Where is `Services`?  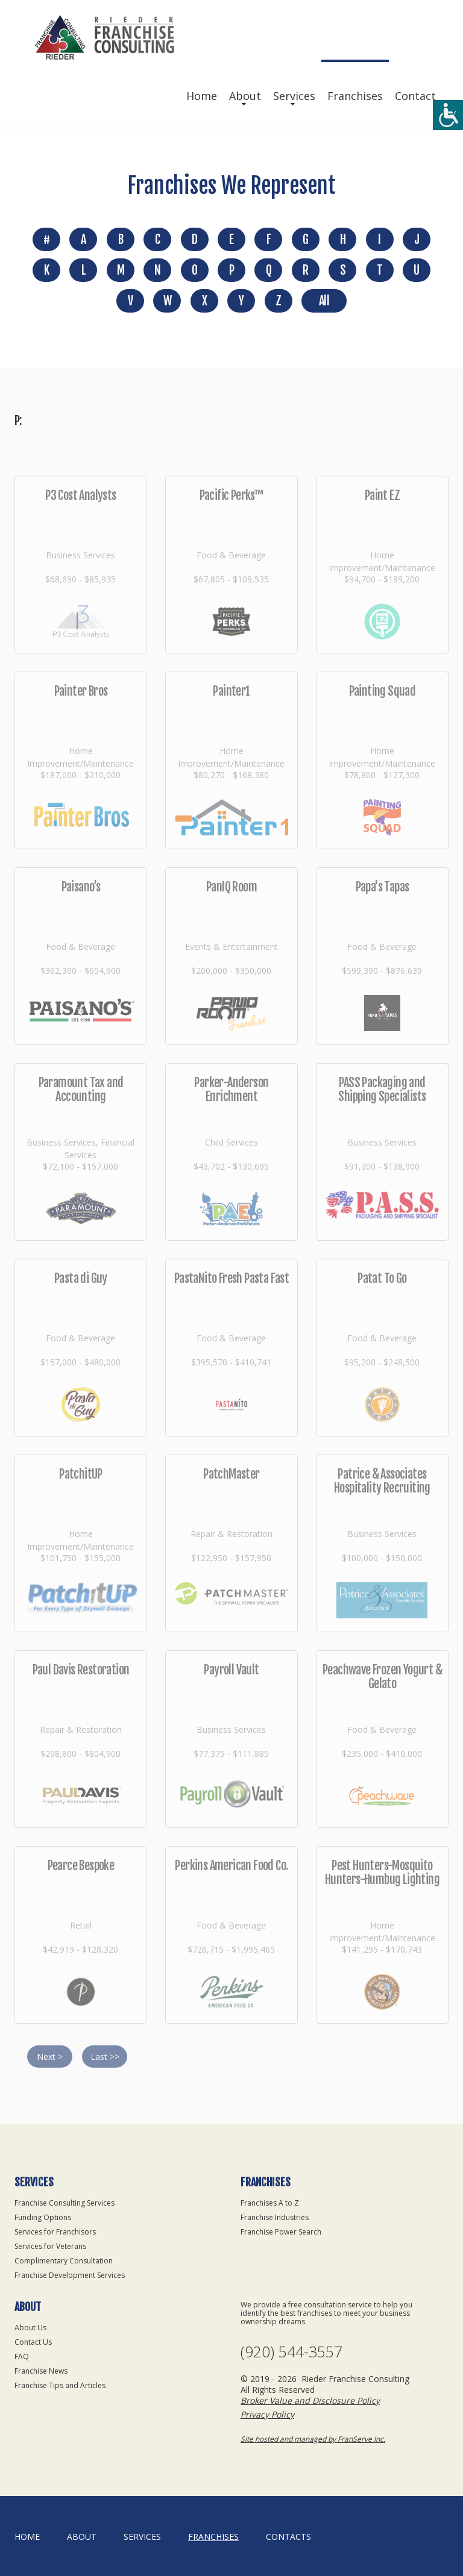 Services is located at coordinates (294, 96).